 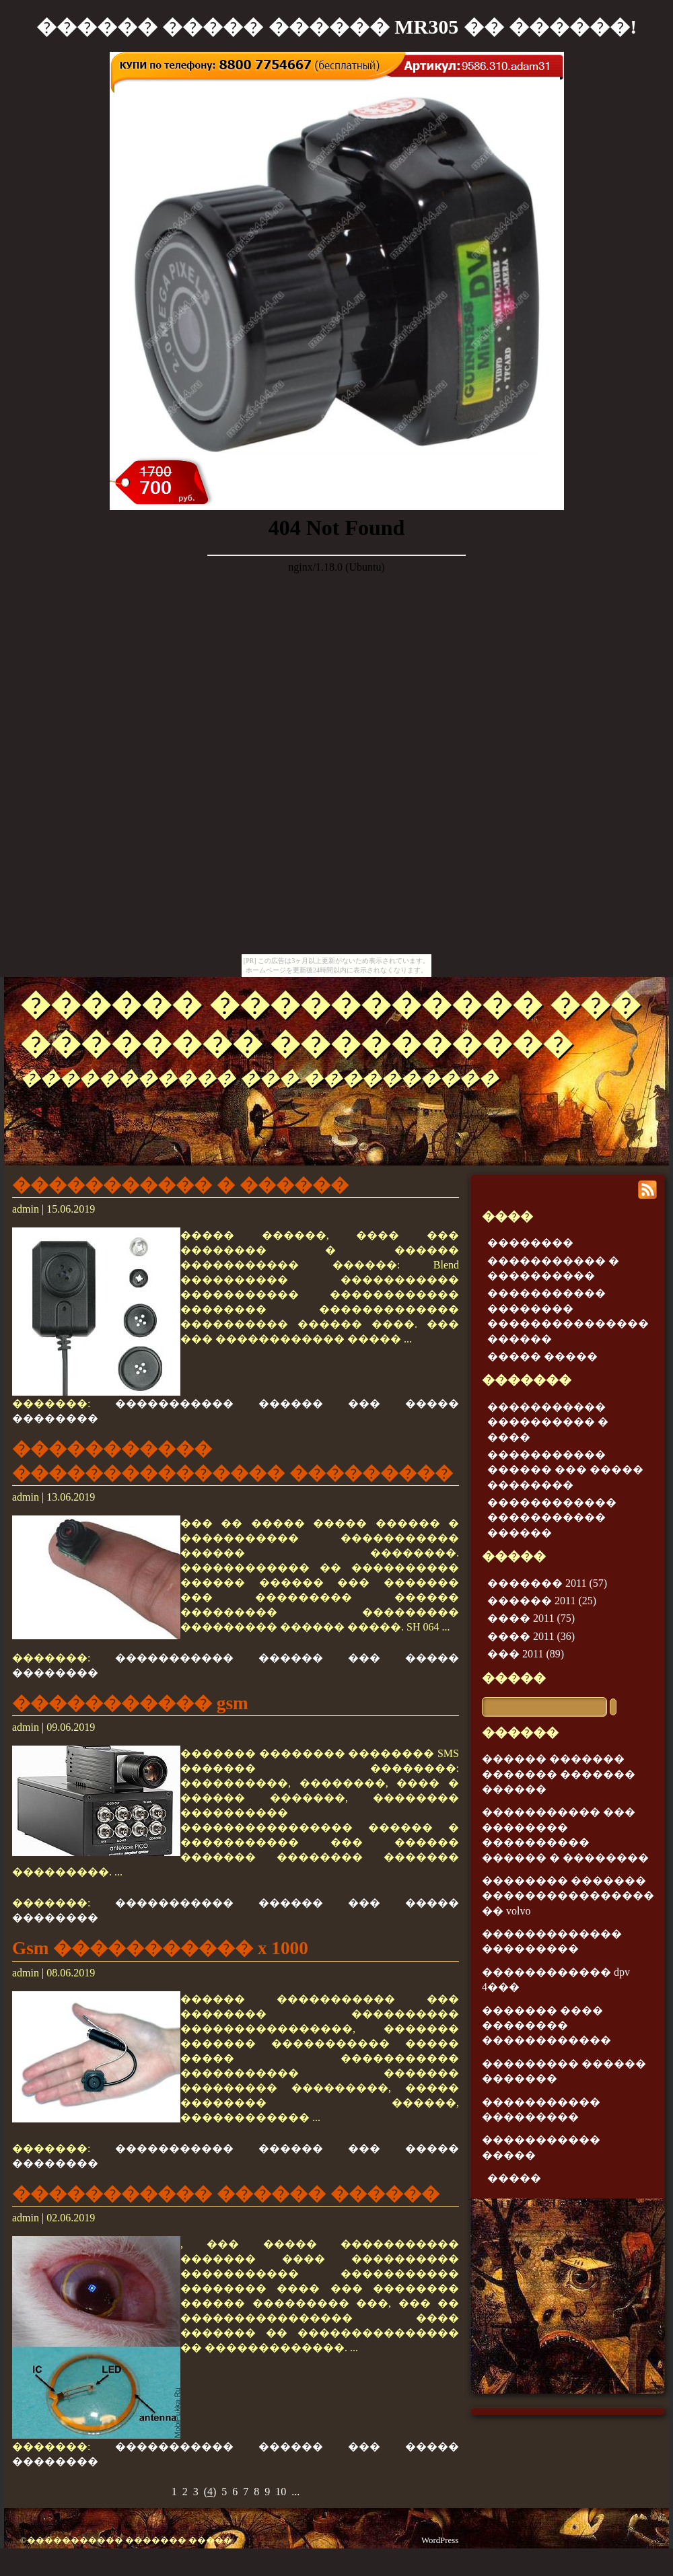 What do you see at coordinates (546, 2025) in the screenshot?
I see `������� ���� �������� ������������` at bounding box center [546, 2025].